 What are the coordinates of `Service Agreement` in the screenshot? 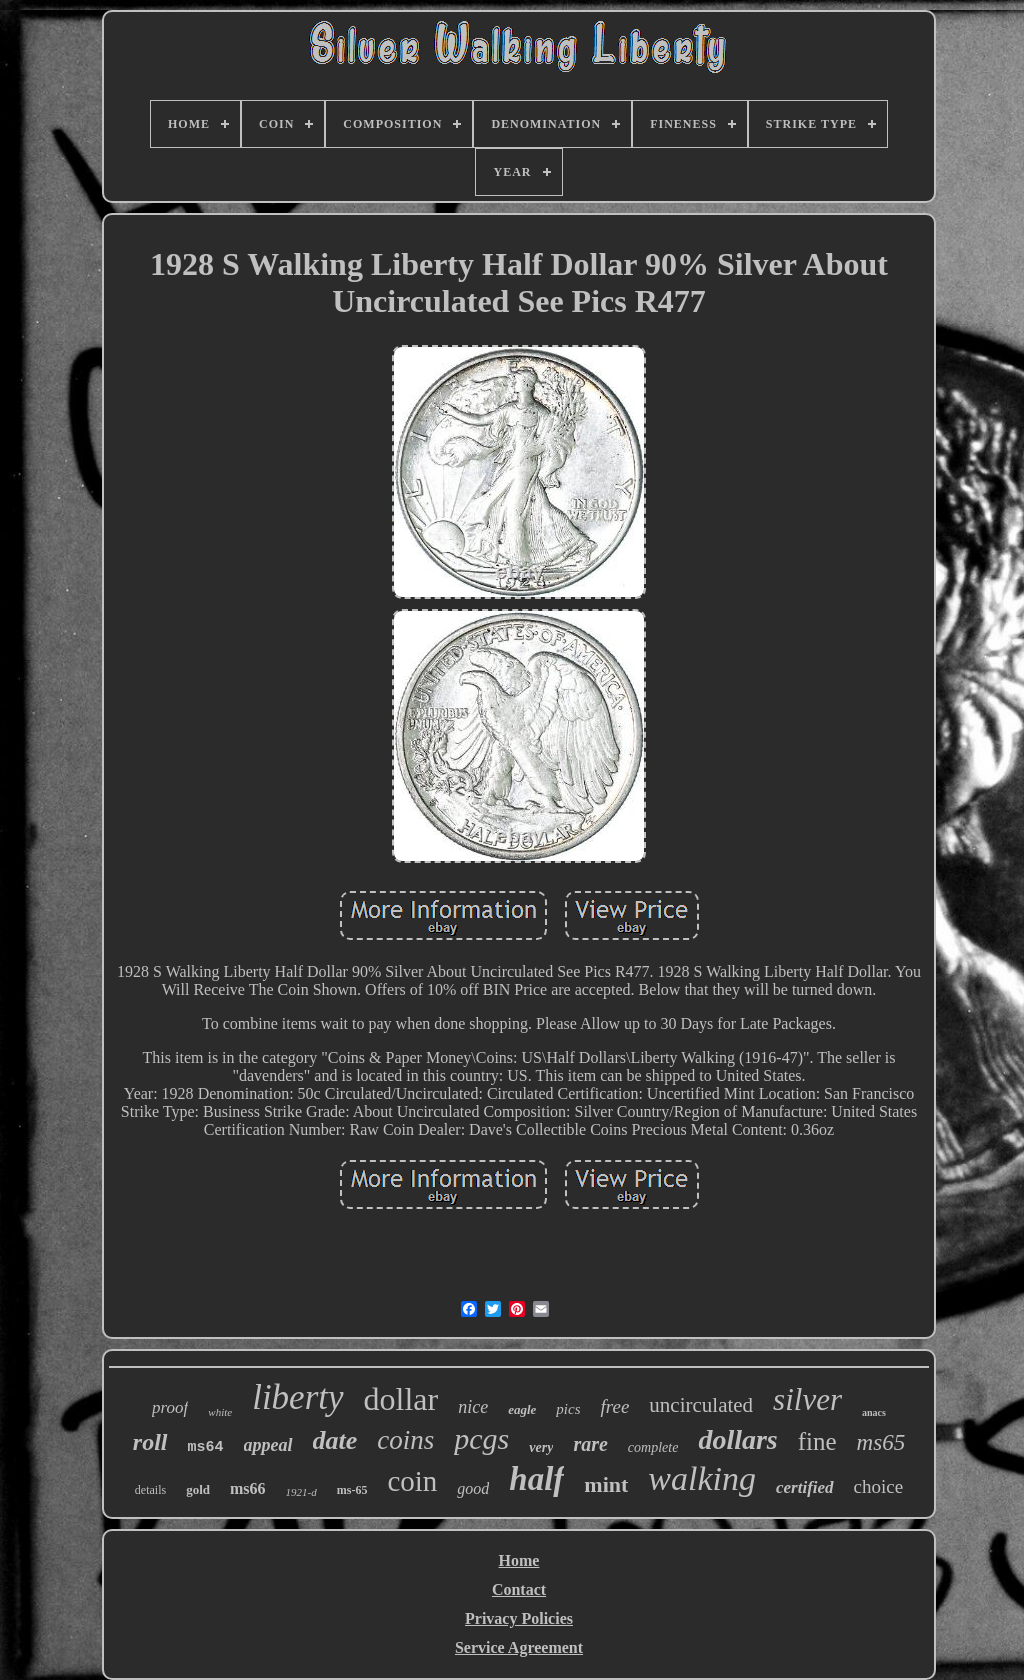 It's located at (519, 1647).